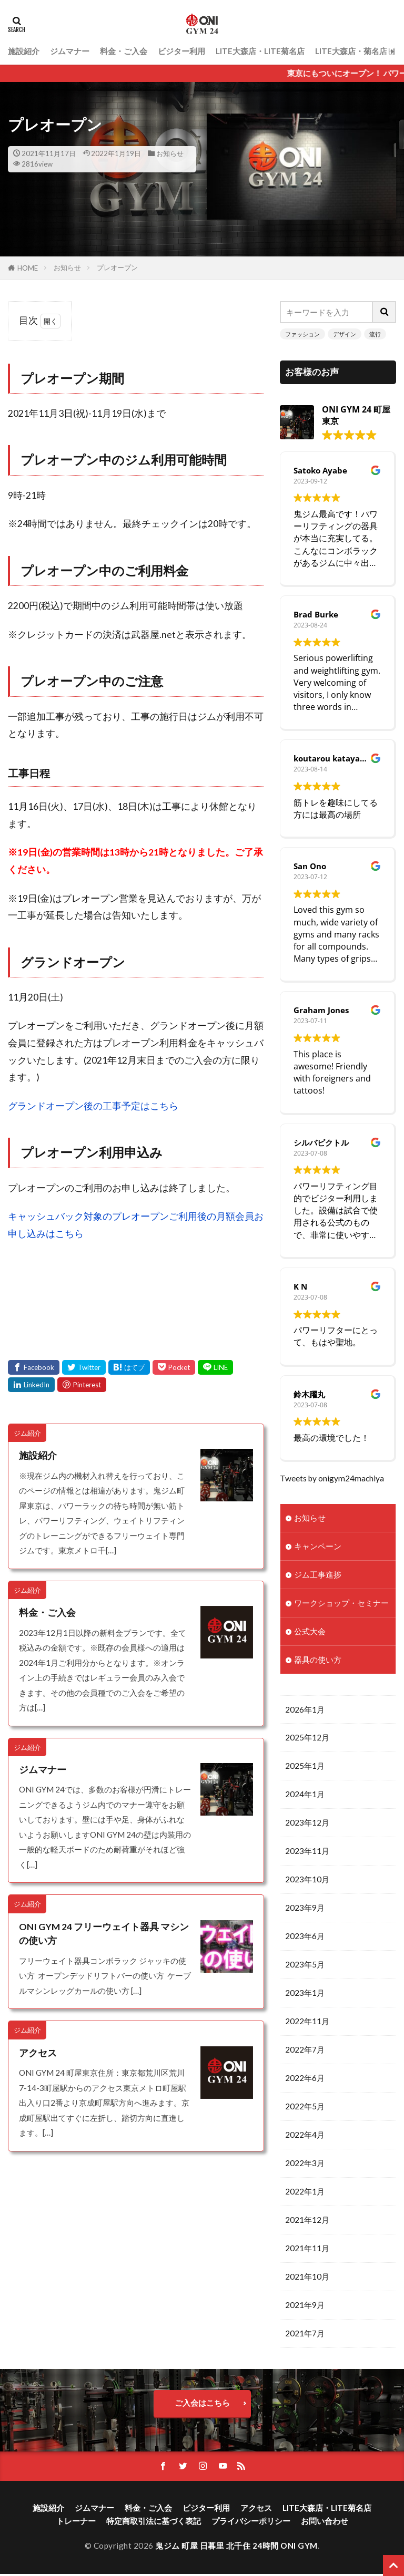 The height and width of the screenshot is (2576, 404). What do you see at coordinates (305, 2136) in the screenshot?
I see `2022年4月` at bounding box center [305, 2136].